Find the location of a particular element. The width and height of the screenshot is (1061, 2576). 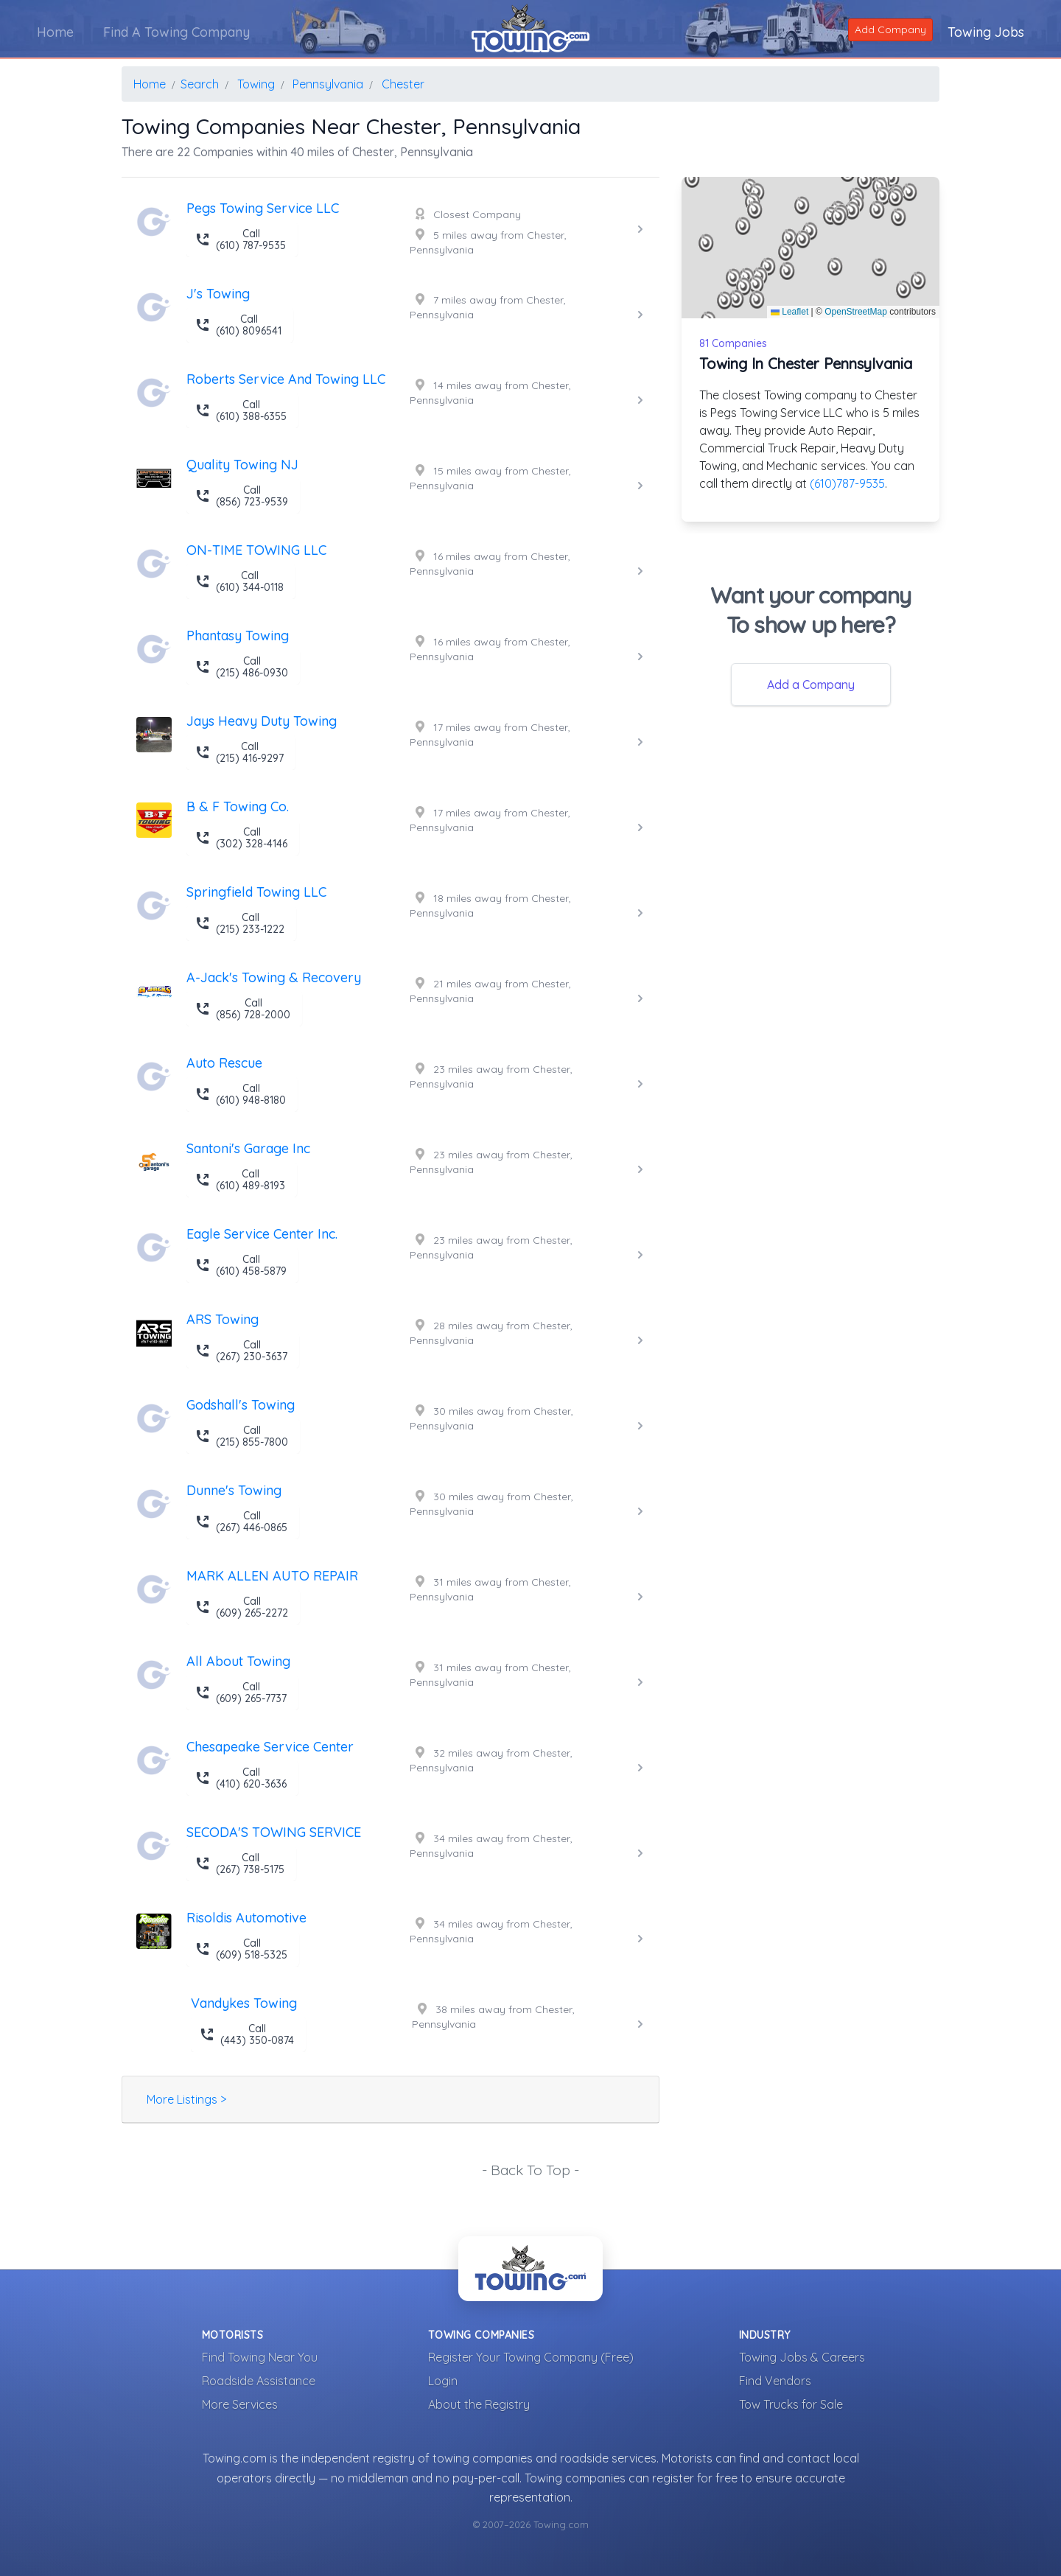

Call (609) 265-7737 is located at coordinates (241, 1692).